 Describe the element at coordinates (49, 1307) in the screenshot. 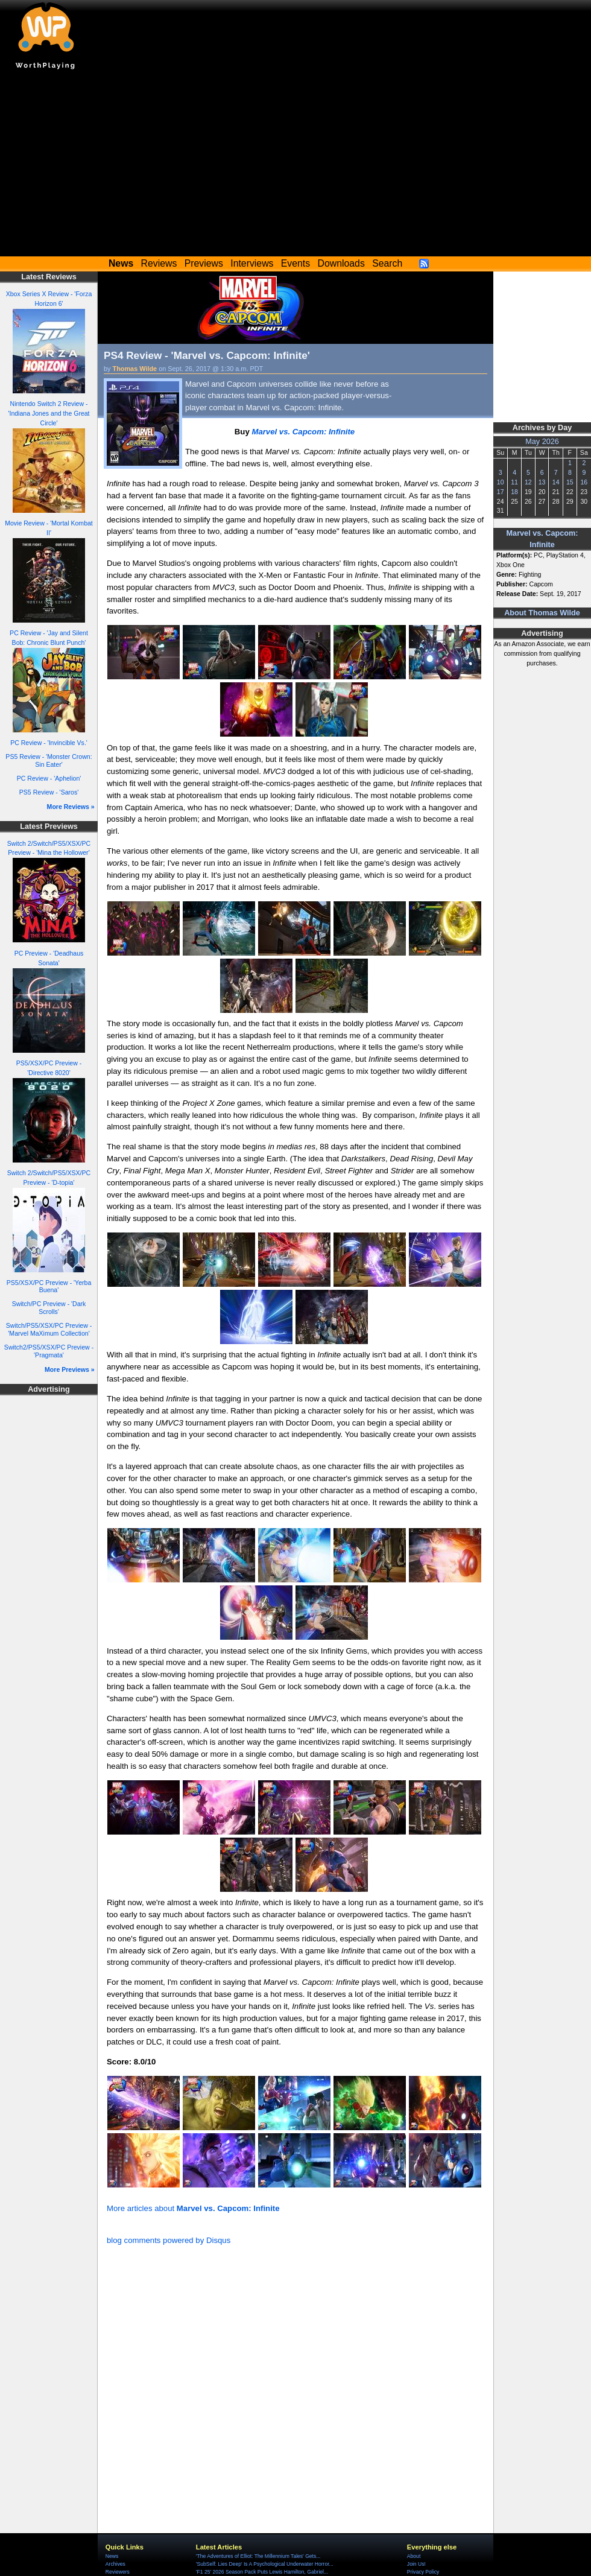

I see `Switch/PC Preview - 'Dark Scrolls'` at that location.